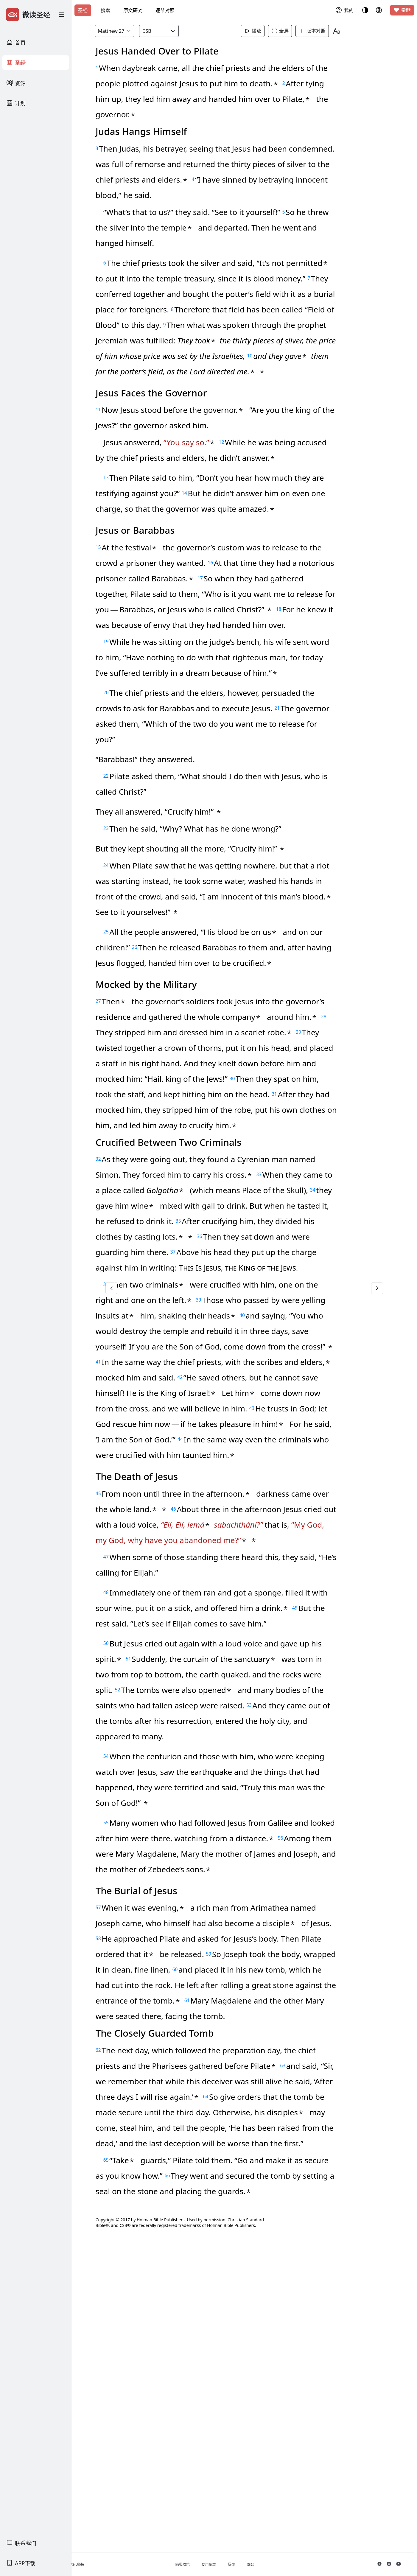 Image resolution: width=417 pixels, height=2576 pixels. What do you see at coordinates (83, 10) in the screenshot?
I see `圣经` at bounding box center [83, 10].